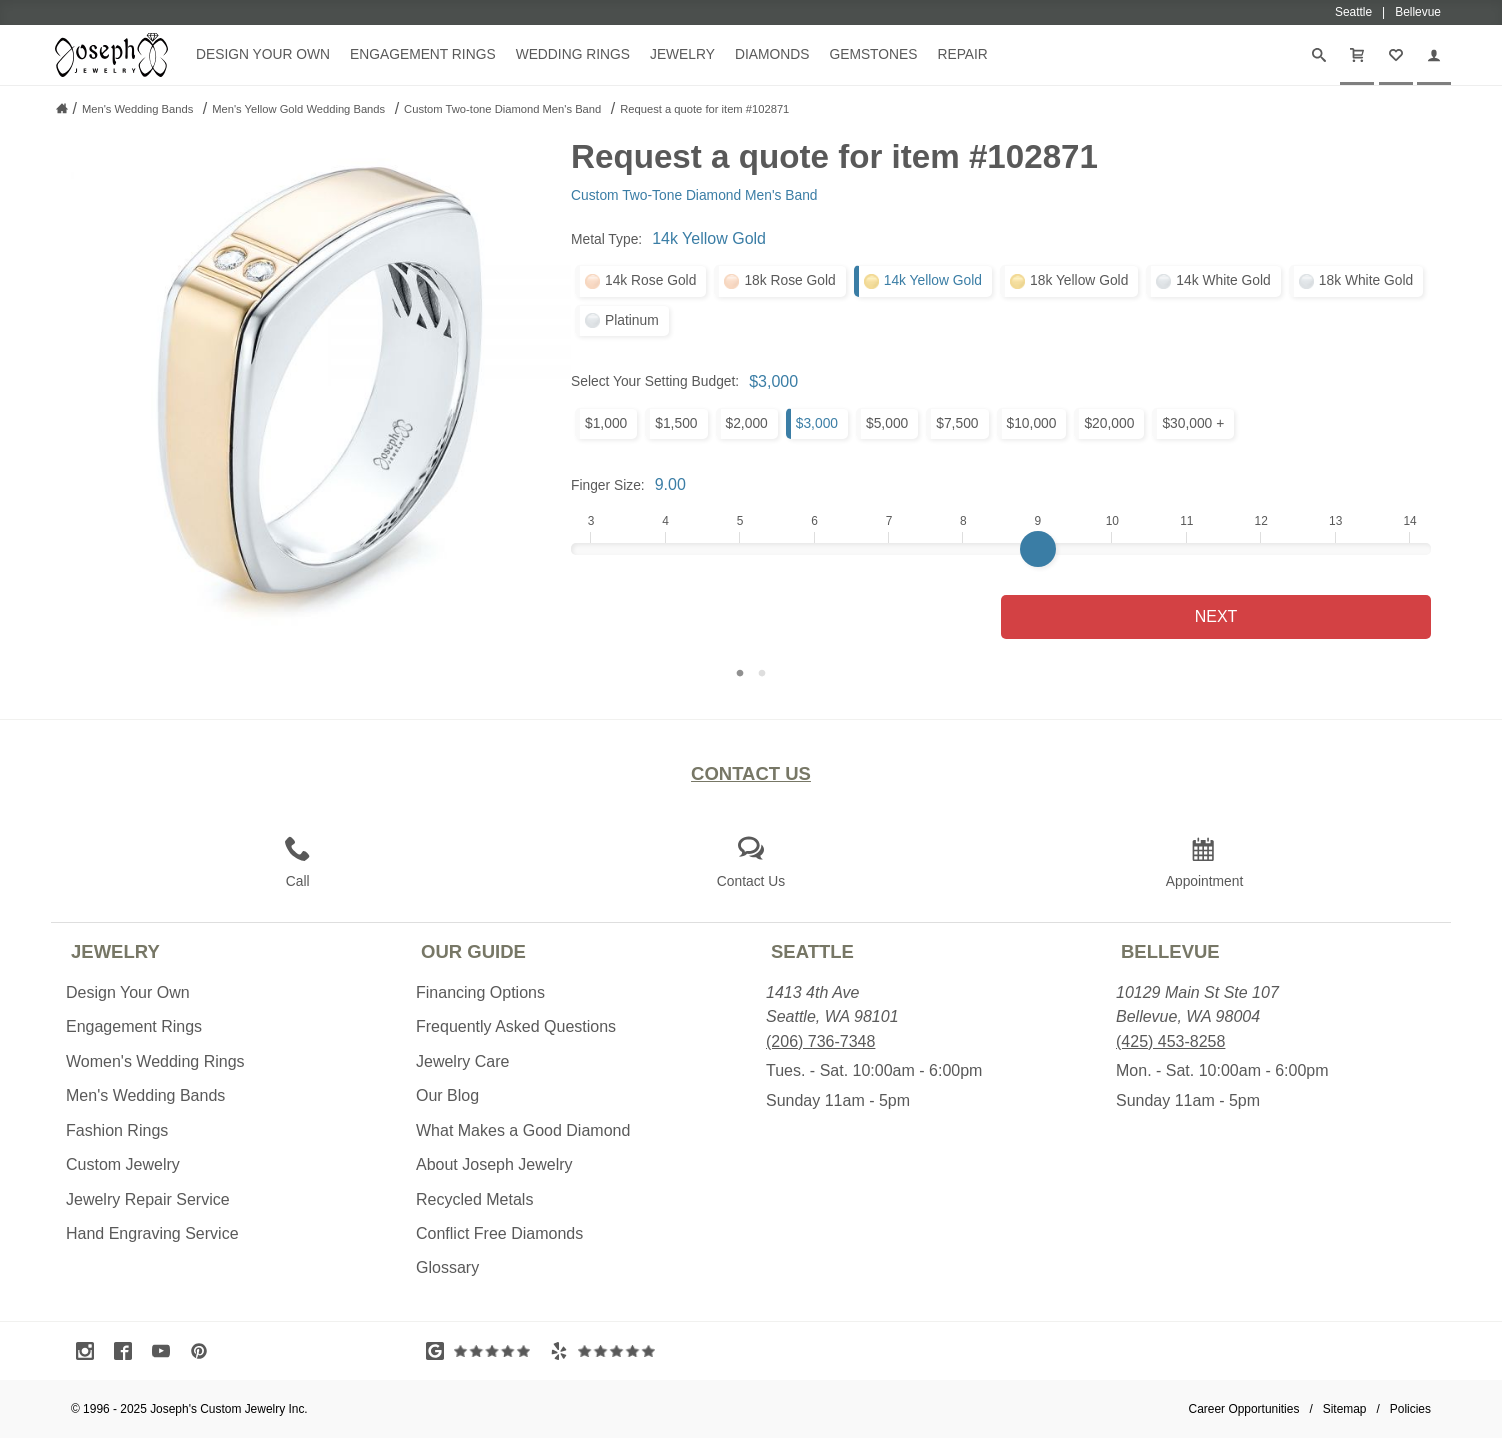 The height and width of the screenshot is (1438, 1502). I want to click on Custom Jewelry, so click(123, 1164).